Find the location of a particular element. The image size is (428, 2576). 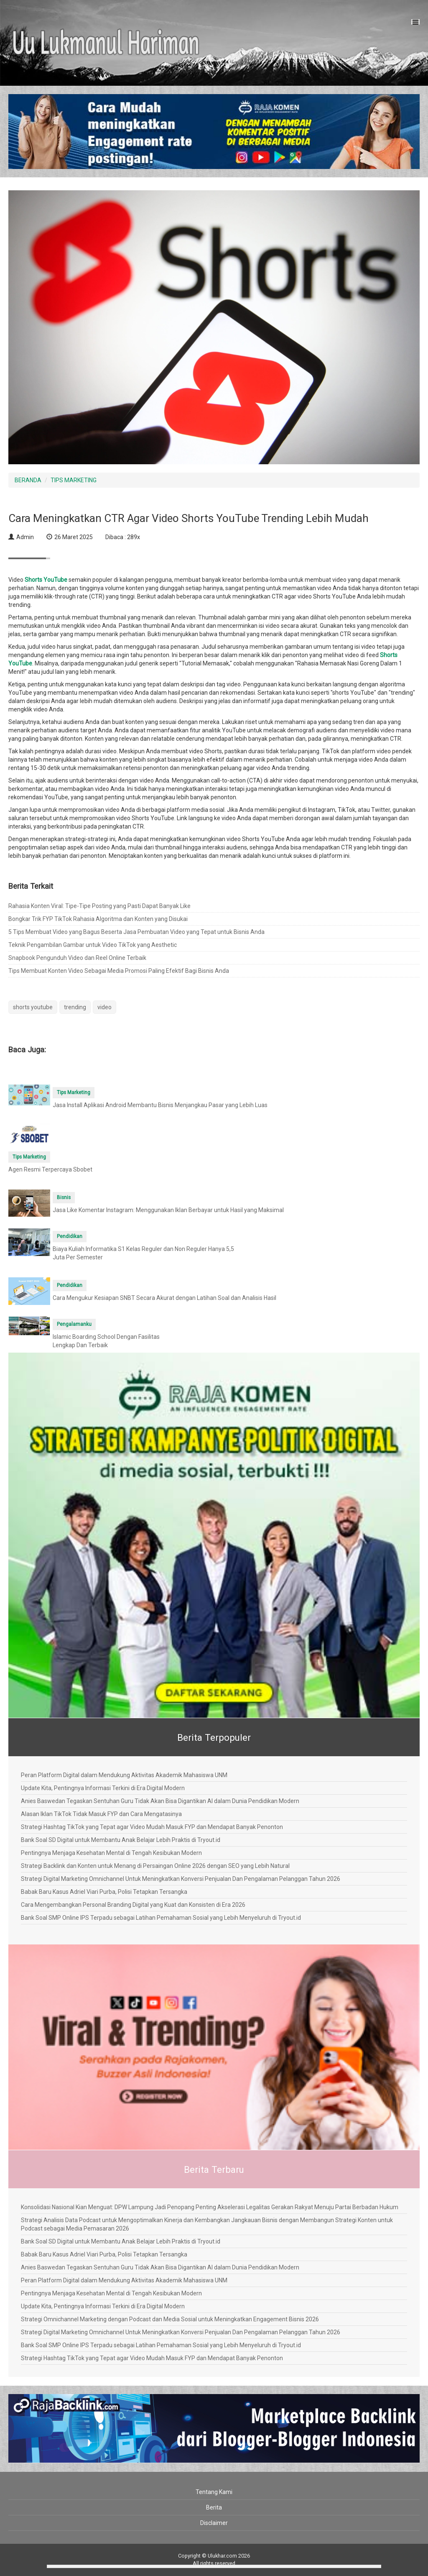

5 Tips Membuat Video yang Bagus Beserta Jasa Pembuatan Video yang Tepat untuk Bisnis Anda is located at coordinates (136, 932).